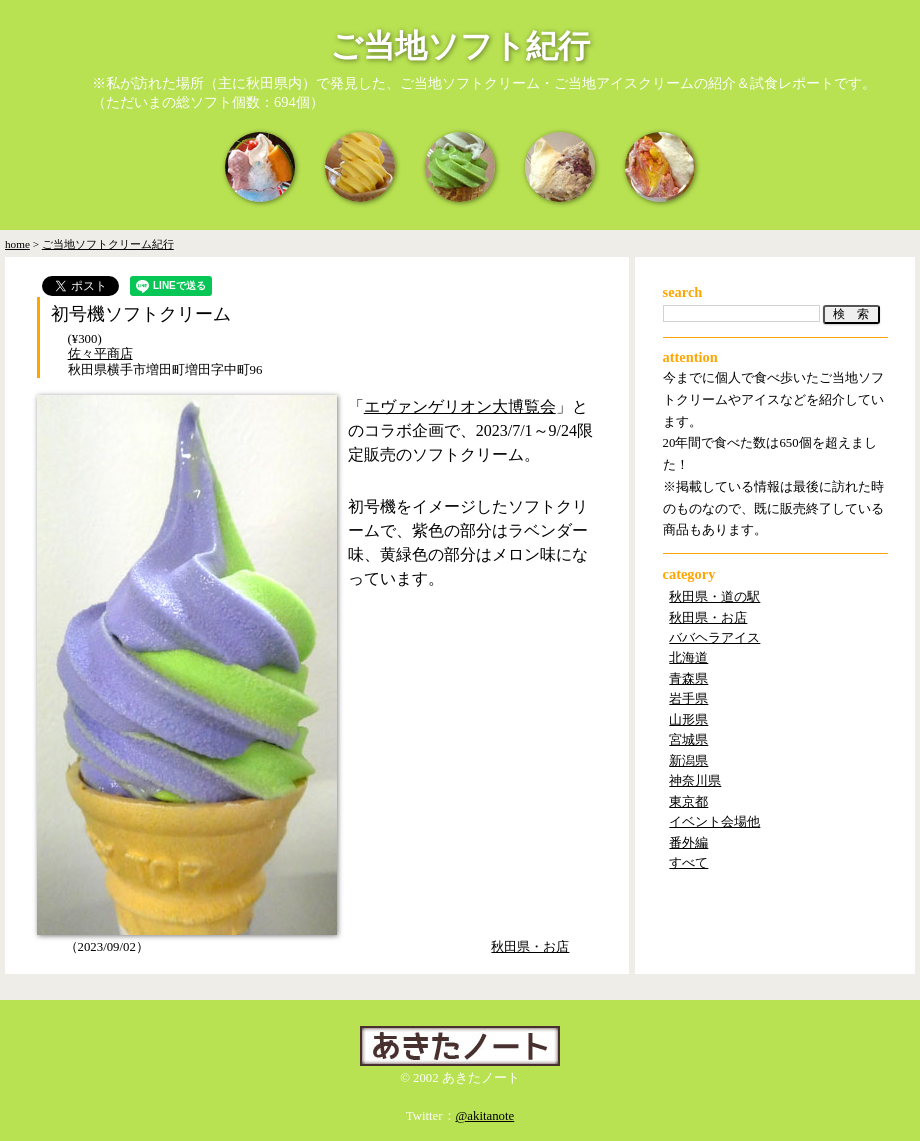  Describe the element at coordinates (688, 699) in the screenshot. I see `岩手県` at that location.